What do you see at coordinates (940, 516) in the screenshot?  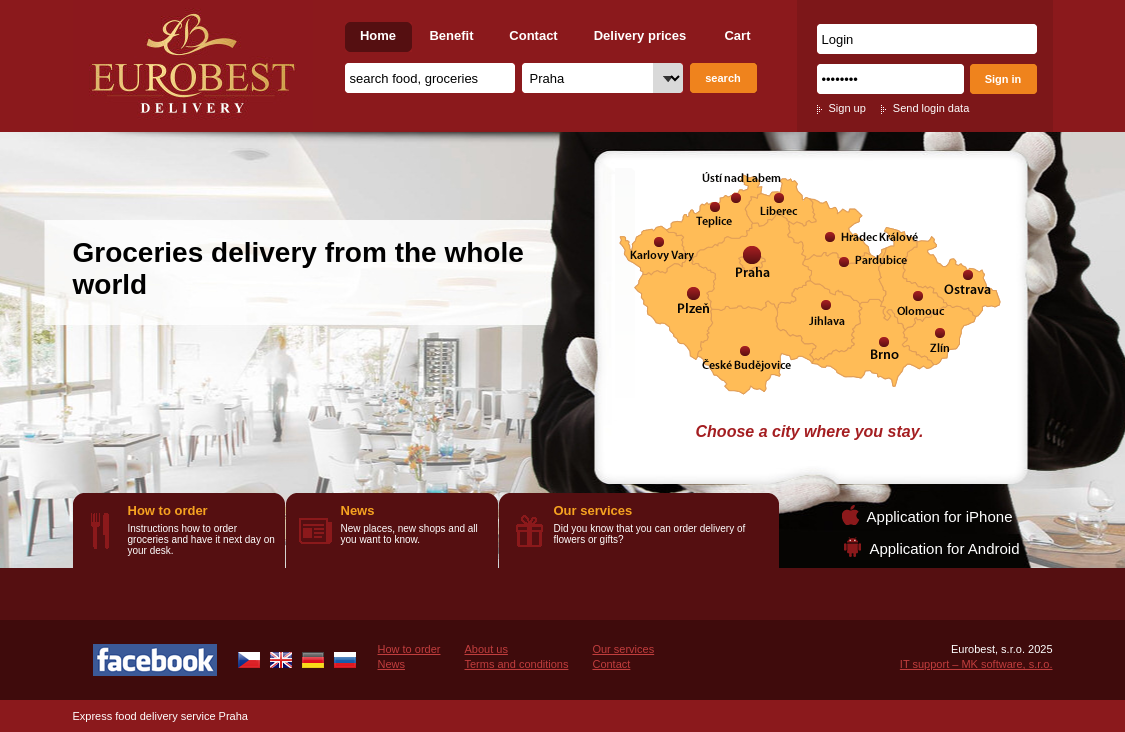 I see `Application for iPhone` at bounding box center [940, 516].